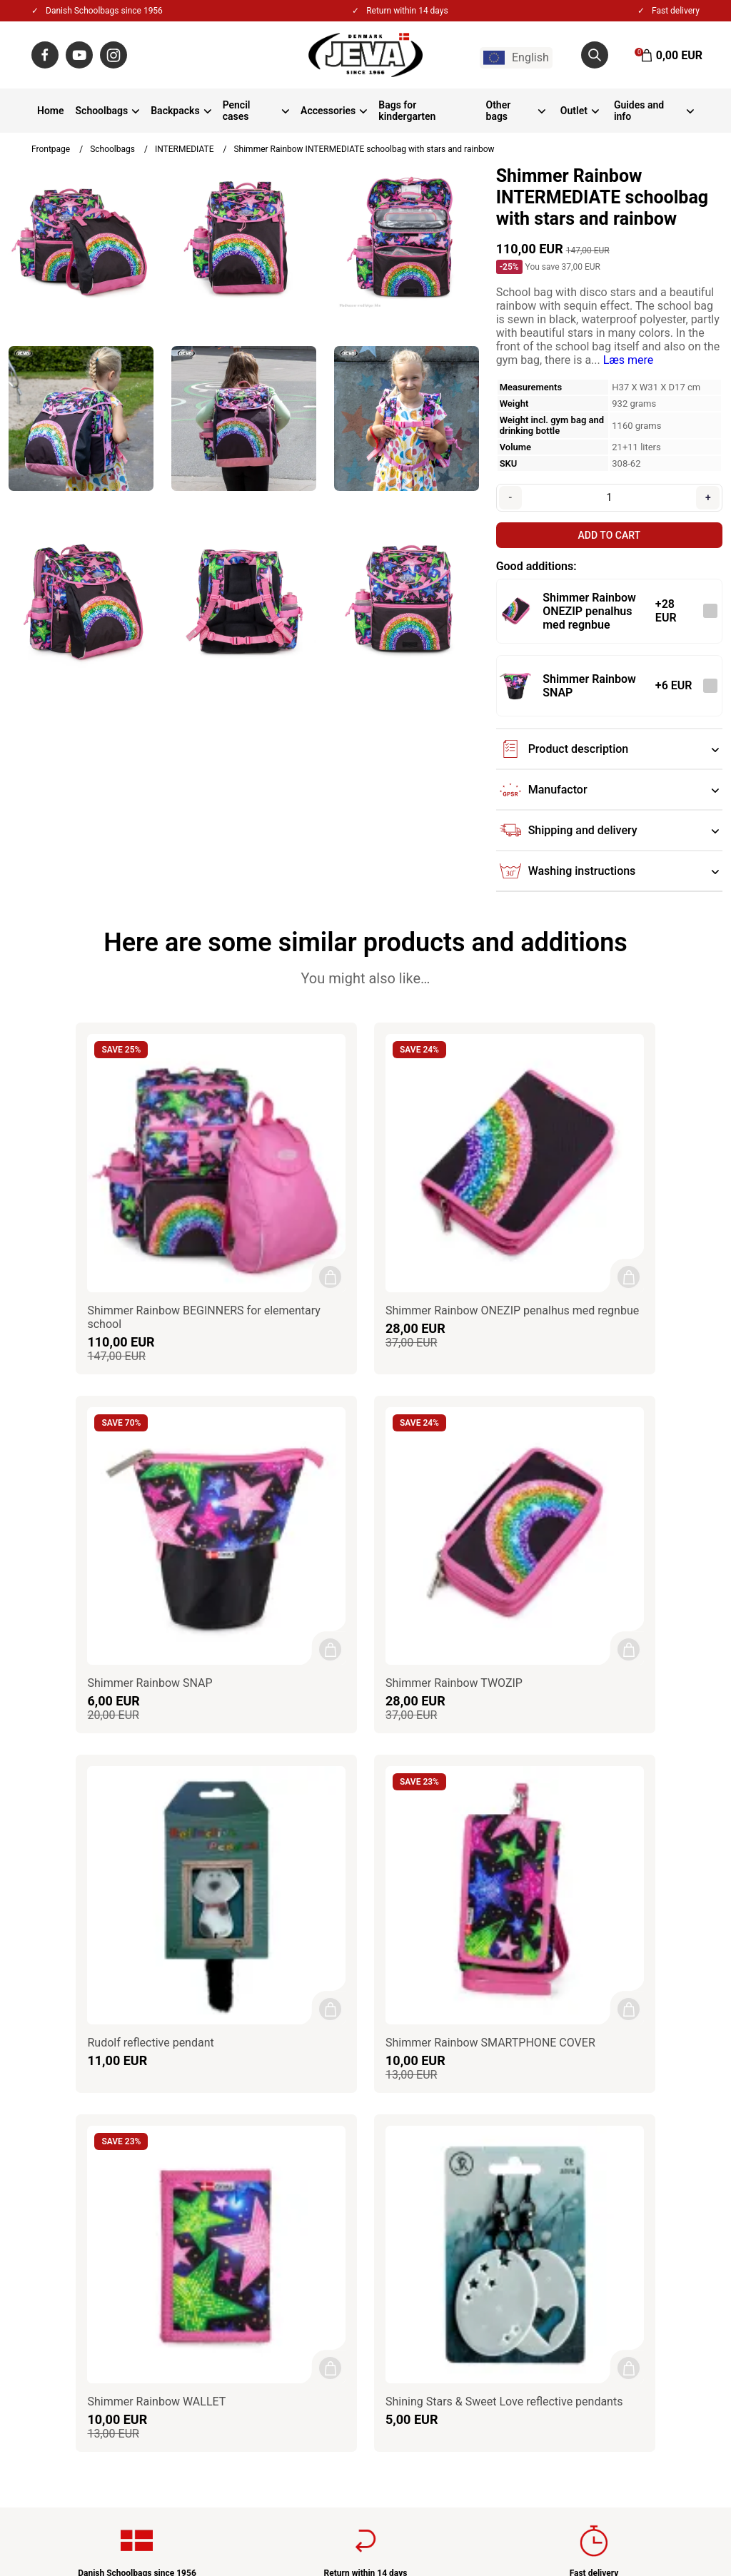  What do you see at coordinates (50, 149) in the screenshot?
I see `Frontpage` at bounding box center [50, 149].